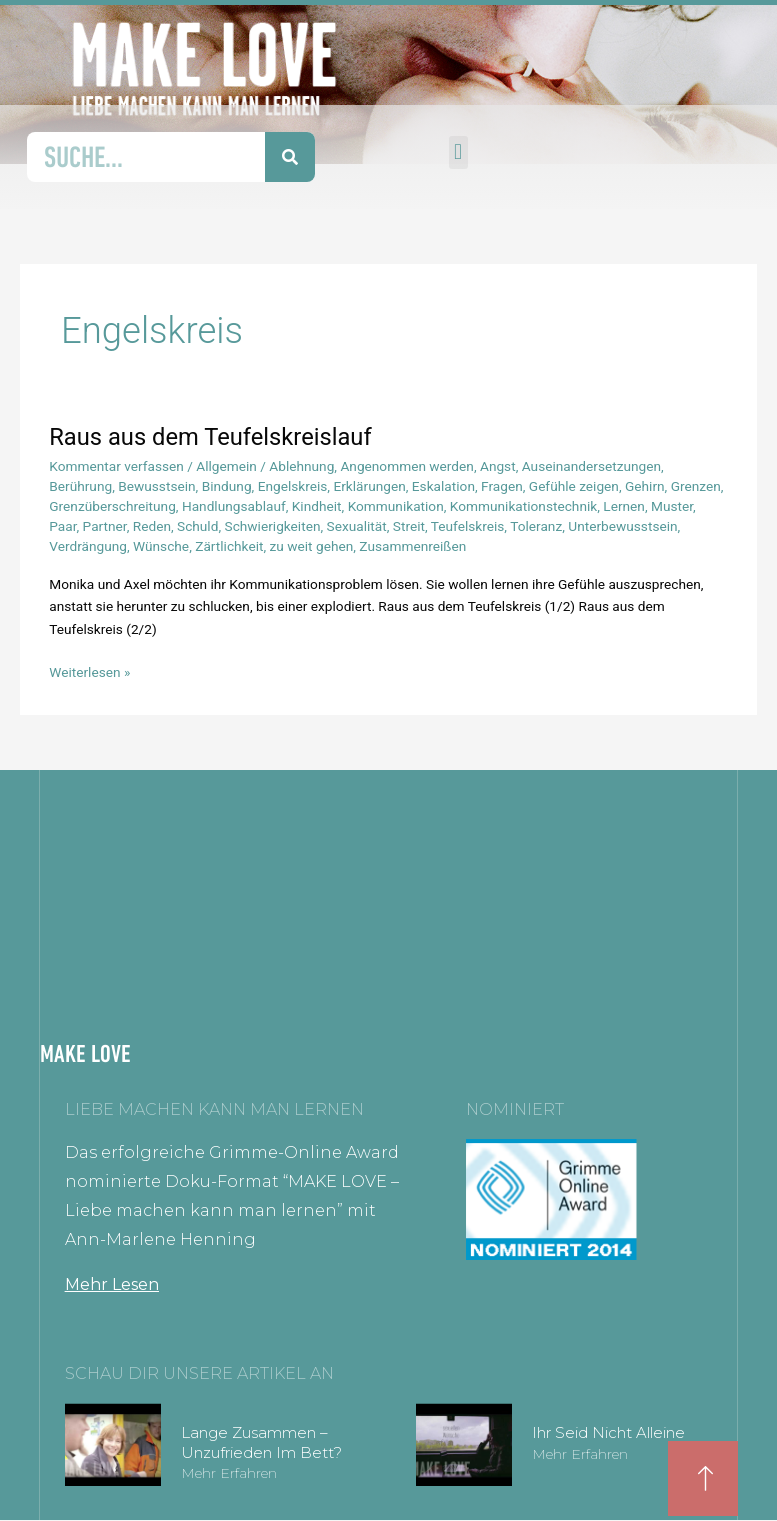  What do you see at coordinates (62, 526) in the screenshot?
I see `Paar` at bounding box center [62, 526].